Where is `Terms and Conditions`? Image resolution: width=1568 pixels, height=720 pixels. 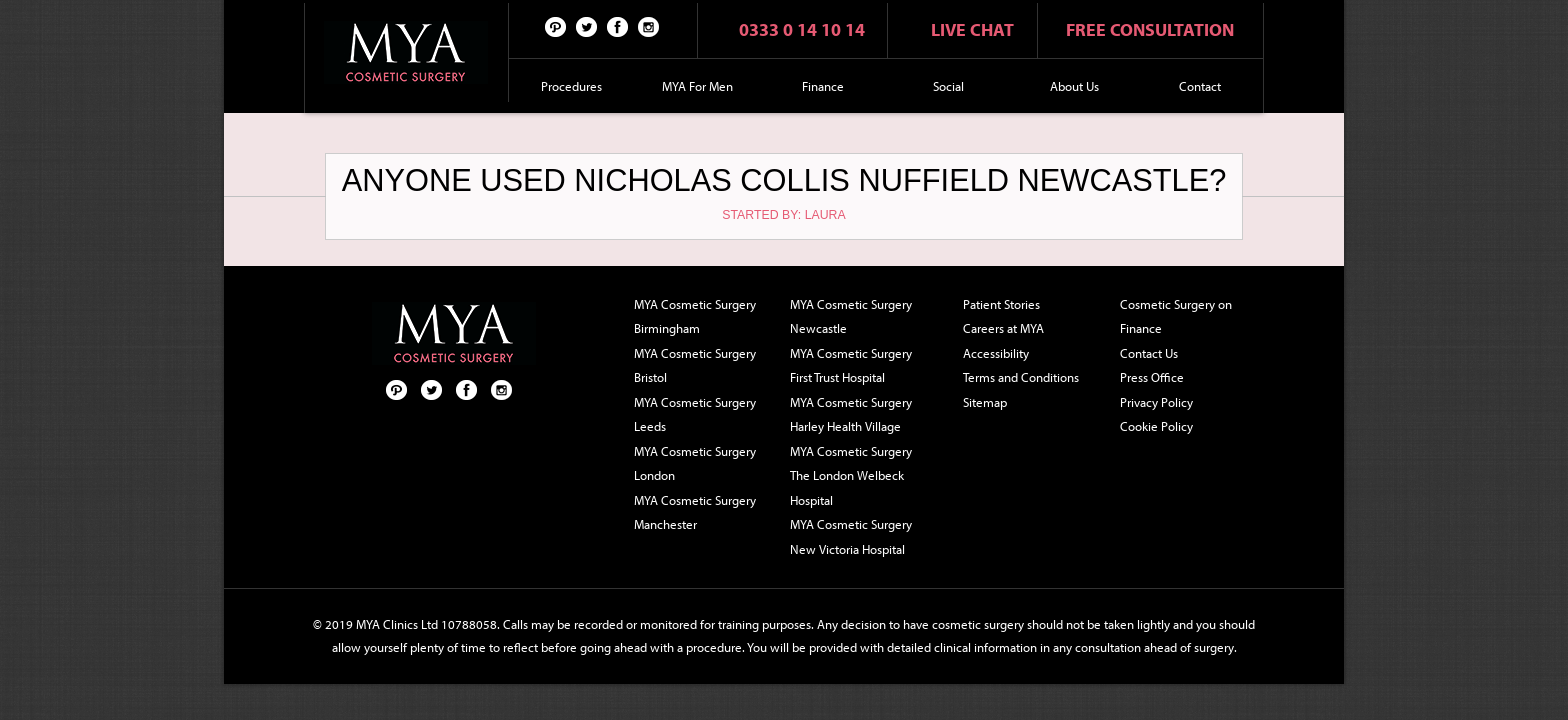
Terms and Conditions is located at coordinates (1021, 377).